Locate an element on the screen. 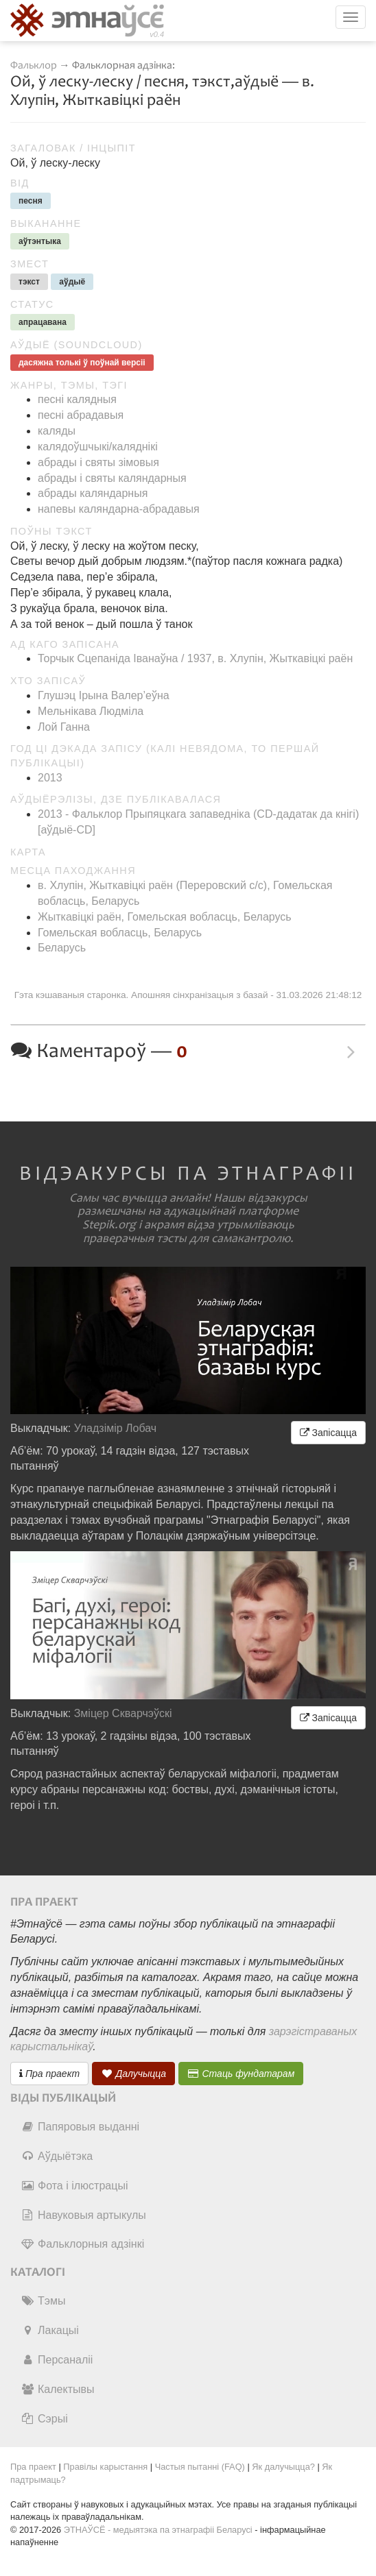 Image resolution: width=376 pixels, height=2576 pixels. Правілы карыстання is located at coordinates (105, 2467).